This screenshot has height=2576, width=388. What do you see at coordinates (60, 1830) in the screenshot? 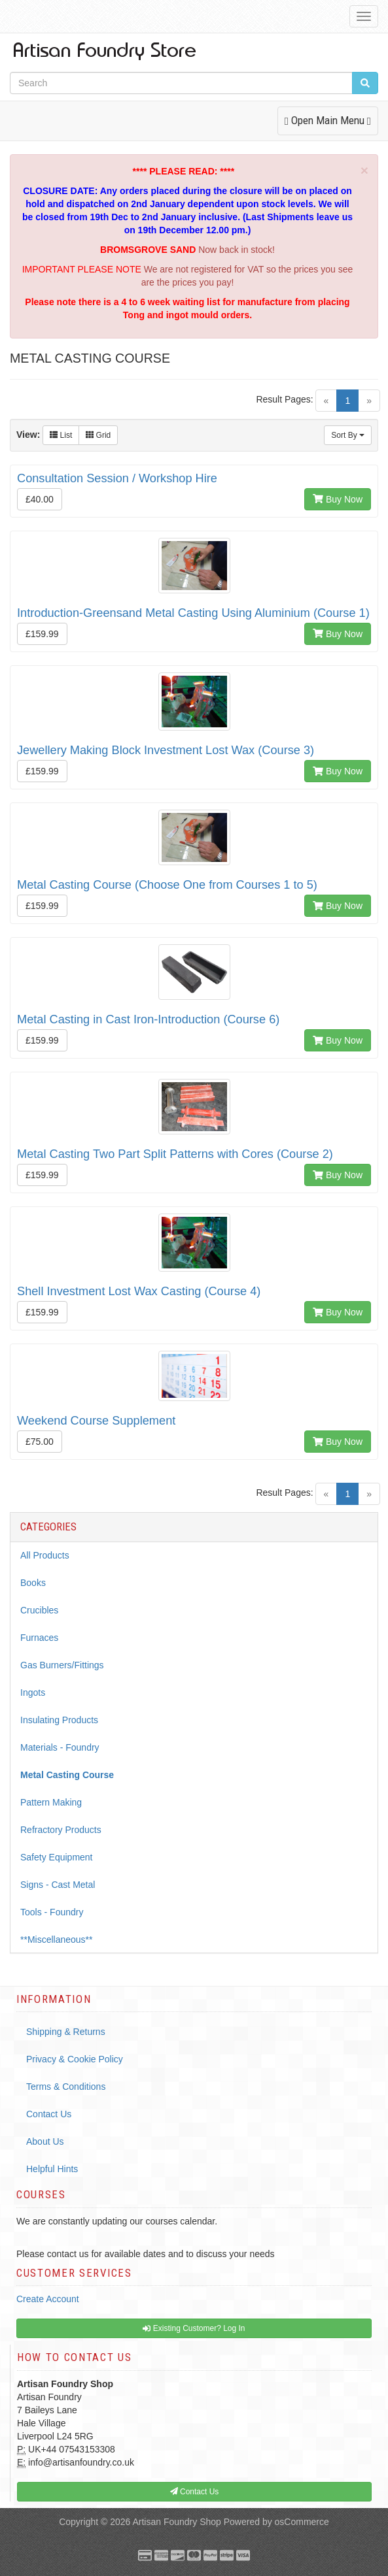
I see `Refractory Products` at bounding box center [60, 1830].